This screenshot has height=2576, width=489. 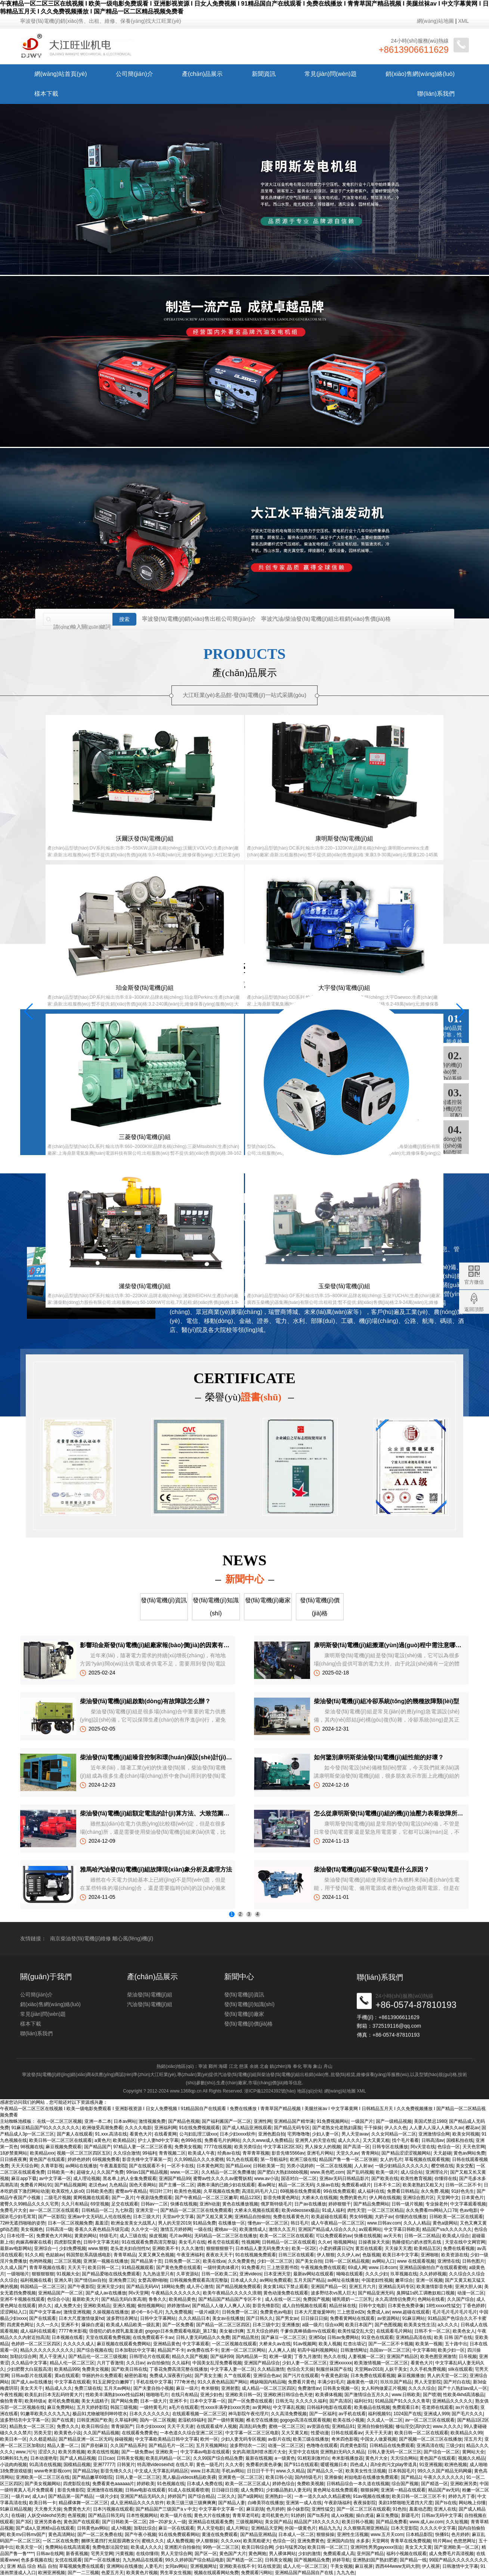 What do you see at coordinates (389, 2350) in the screenshot?
I see `岛国av一区二区三区` at bounding box center [389, 2350].